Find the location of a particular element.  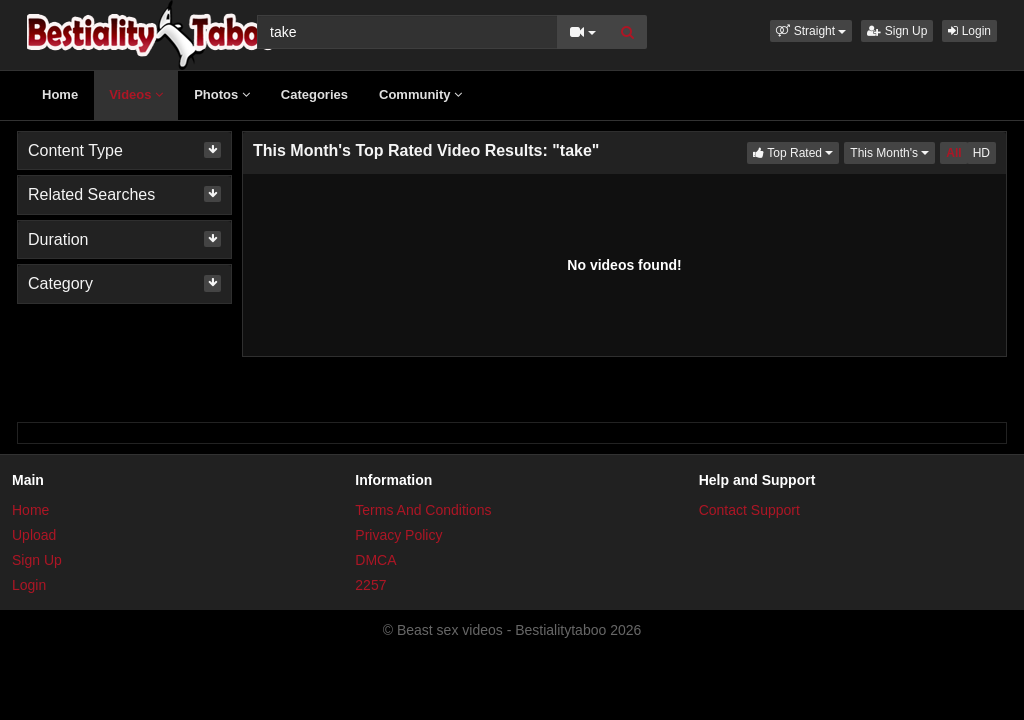

2257 is located at coordinates (370, 585).